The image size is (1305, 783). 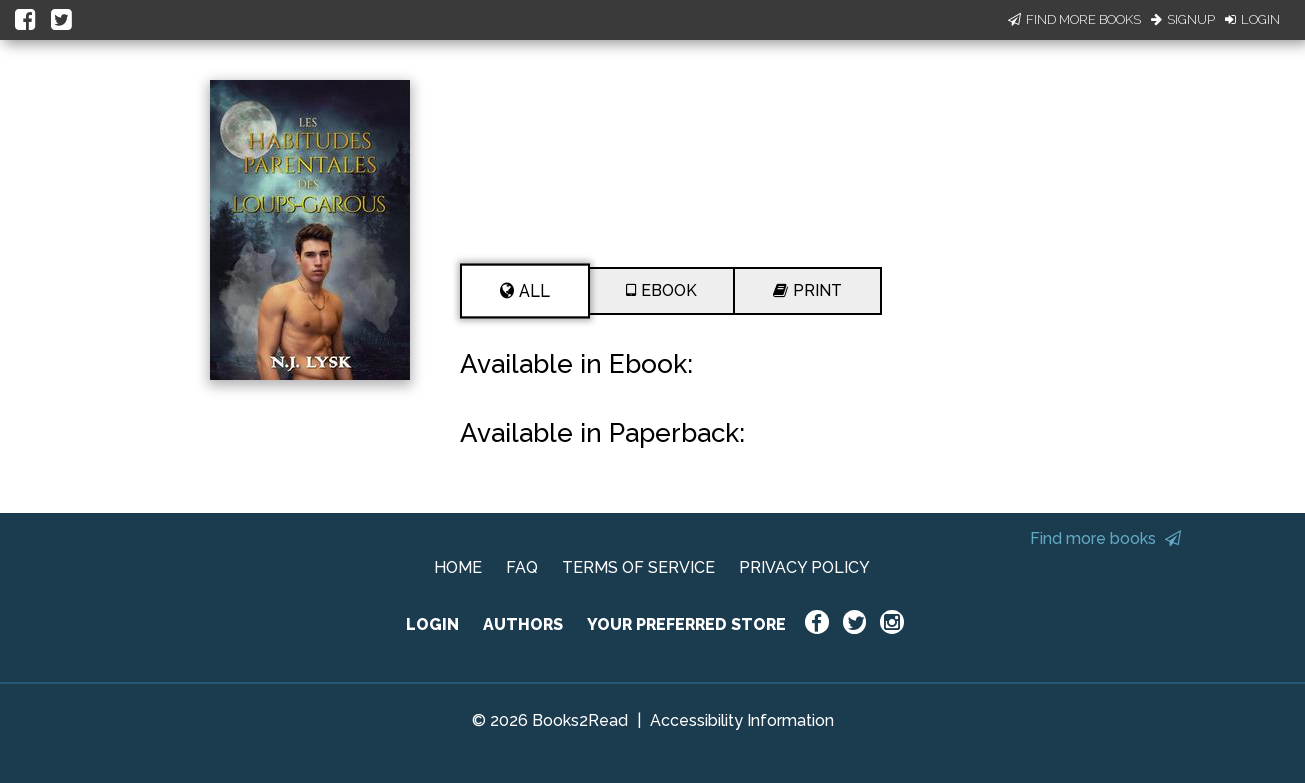 What do you see at coordinates (523, 624) in the screenshot?
I see `AUTHORS` at bounding box center [523, 624].